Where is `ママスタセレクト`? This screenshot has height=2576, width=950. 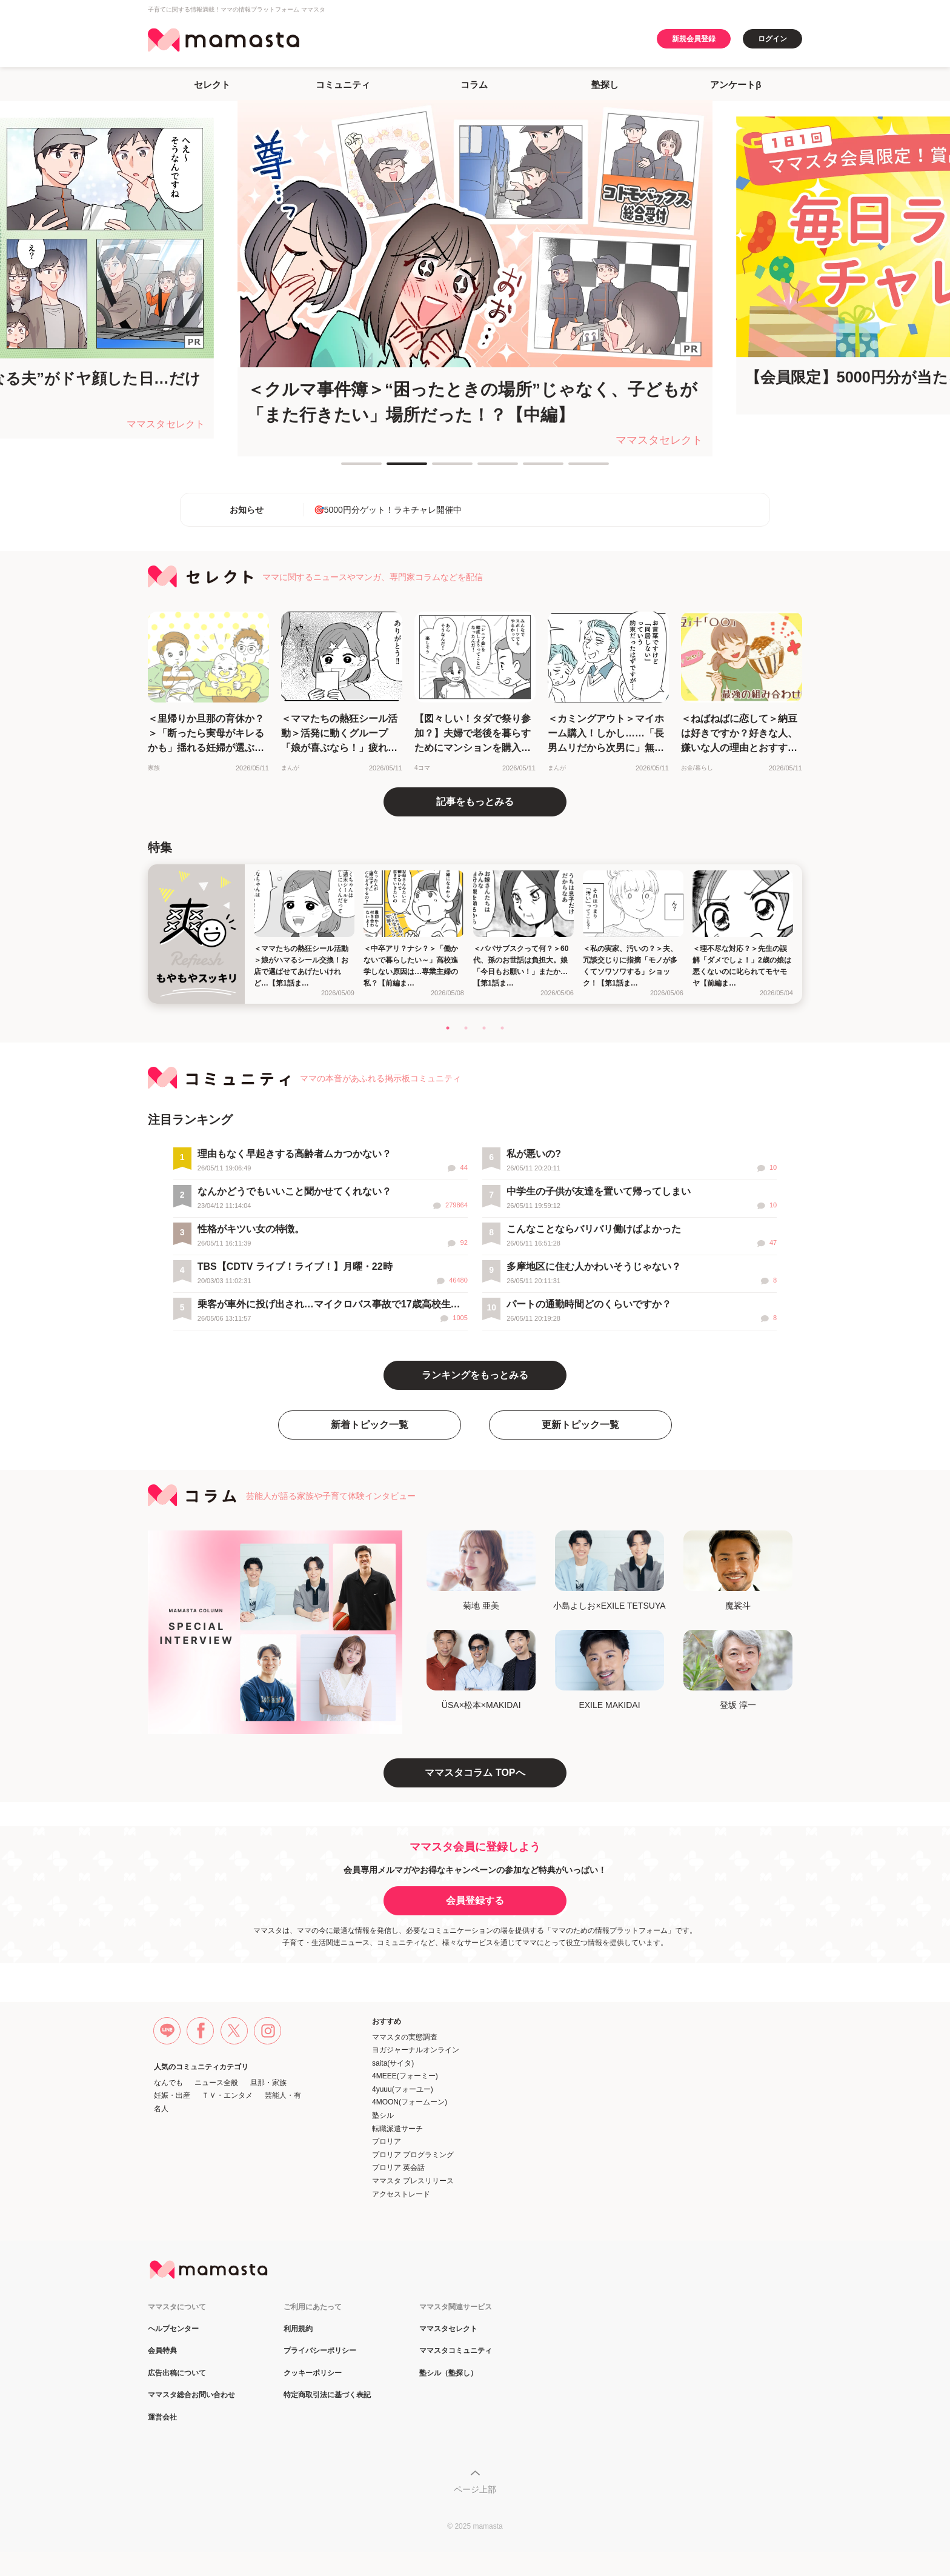 ママスタセレクト is located at coordinates (448, 2329).